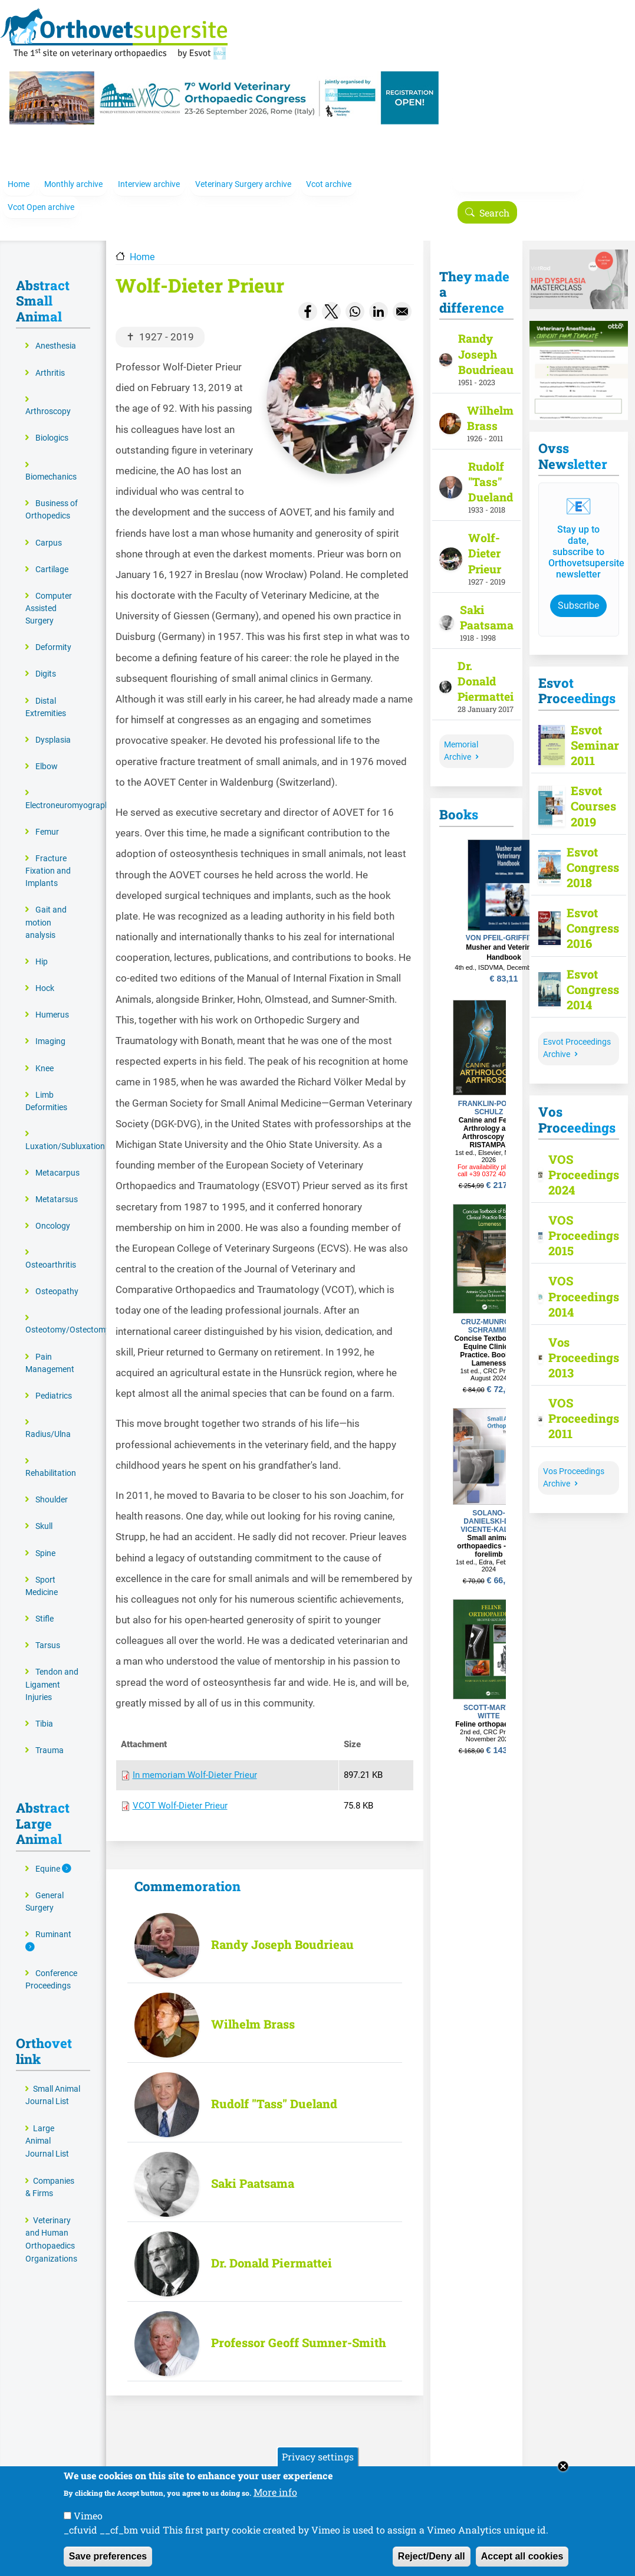 The width and height of the screenshot is (635, 2576). Describe the element at coordinates (41, 948) in the screenshot. I see `Hip` at that location.